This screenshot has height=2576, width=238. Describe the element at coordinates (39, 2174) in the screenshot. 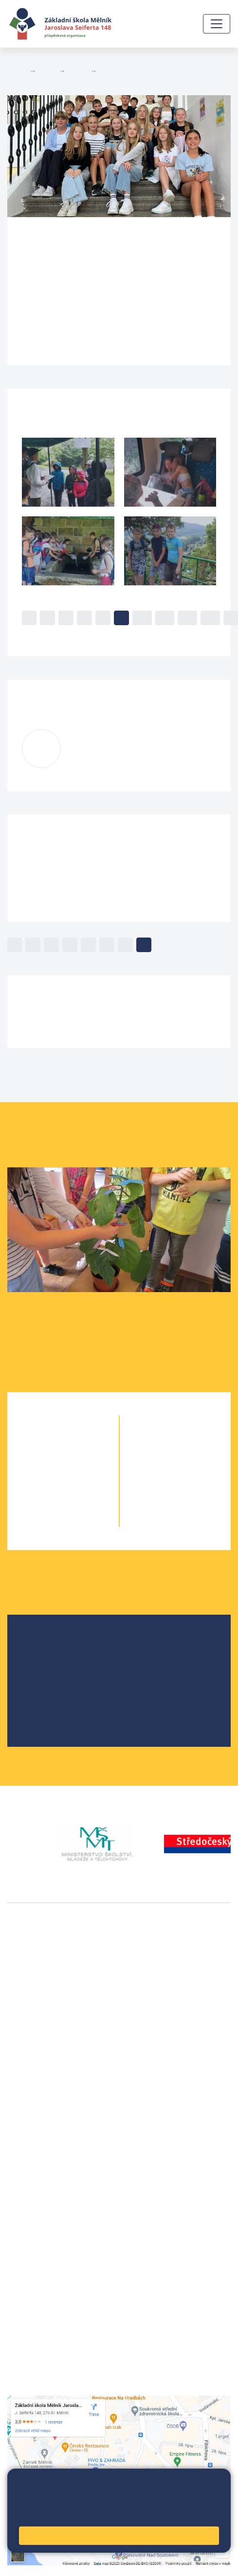

I see `+420 602 291 212` at that location.